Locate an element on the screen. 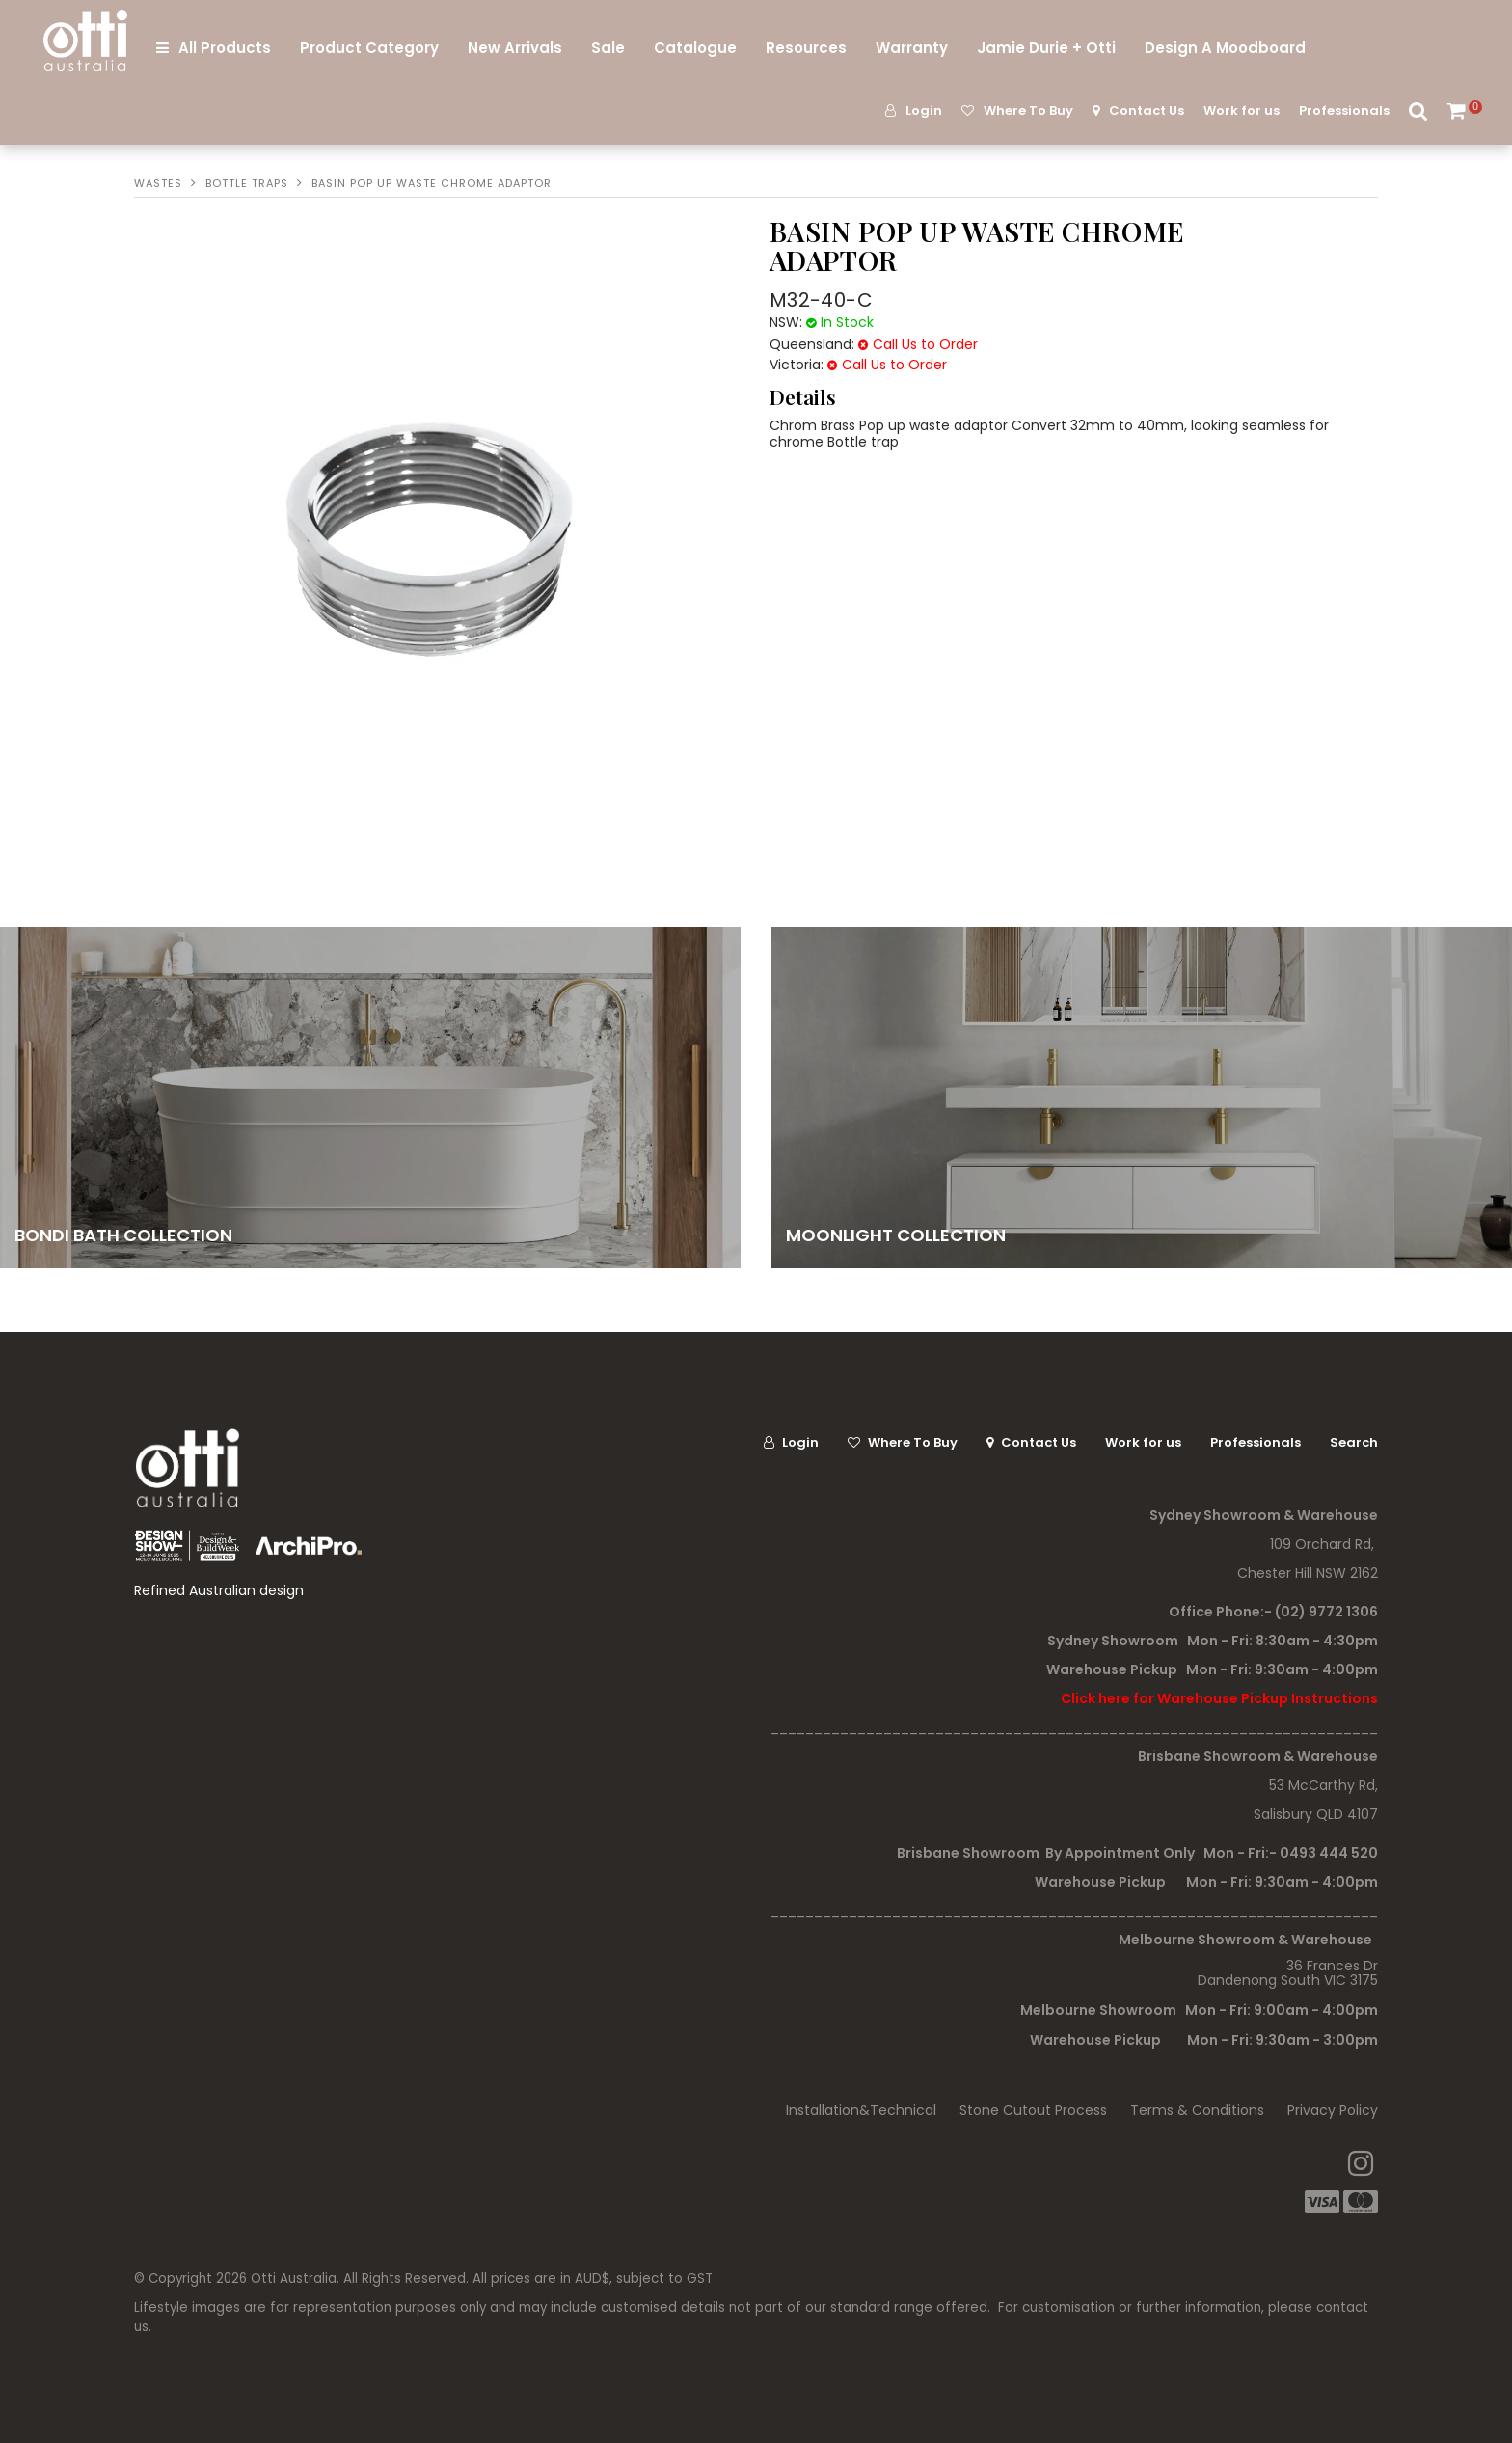 The width and height of the screenshot is (1512, 2443). Professionals is located at coordinates (1344, 110).